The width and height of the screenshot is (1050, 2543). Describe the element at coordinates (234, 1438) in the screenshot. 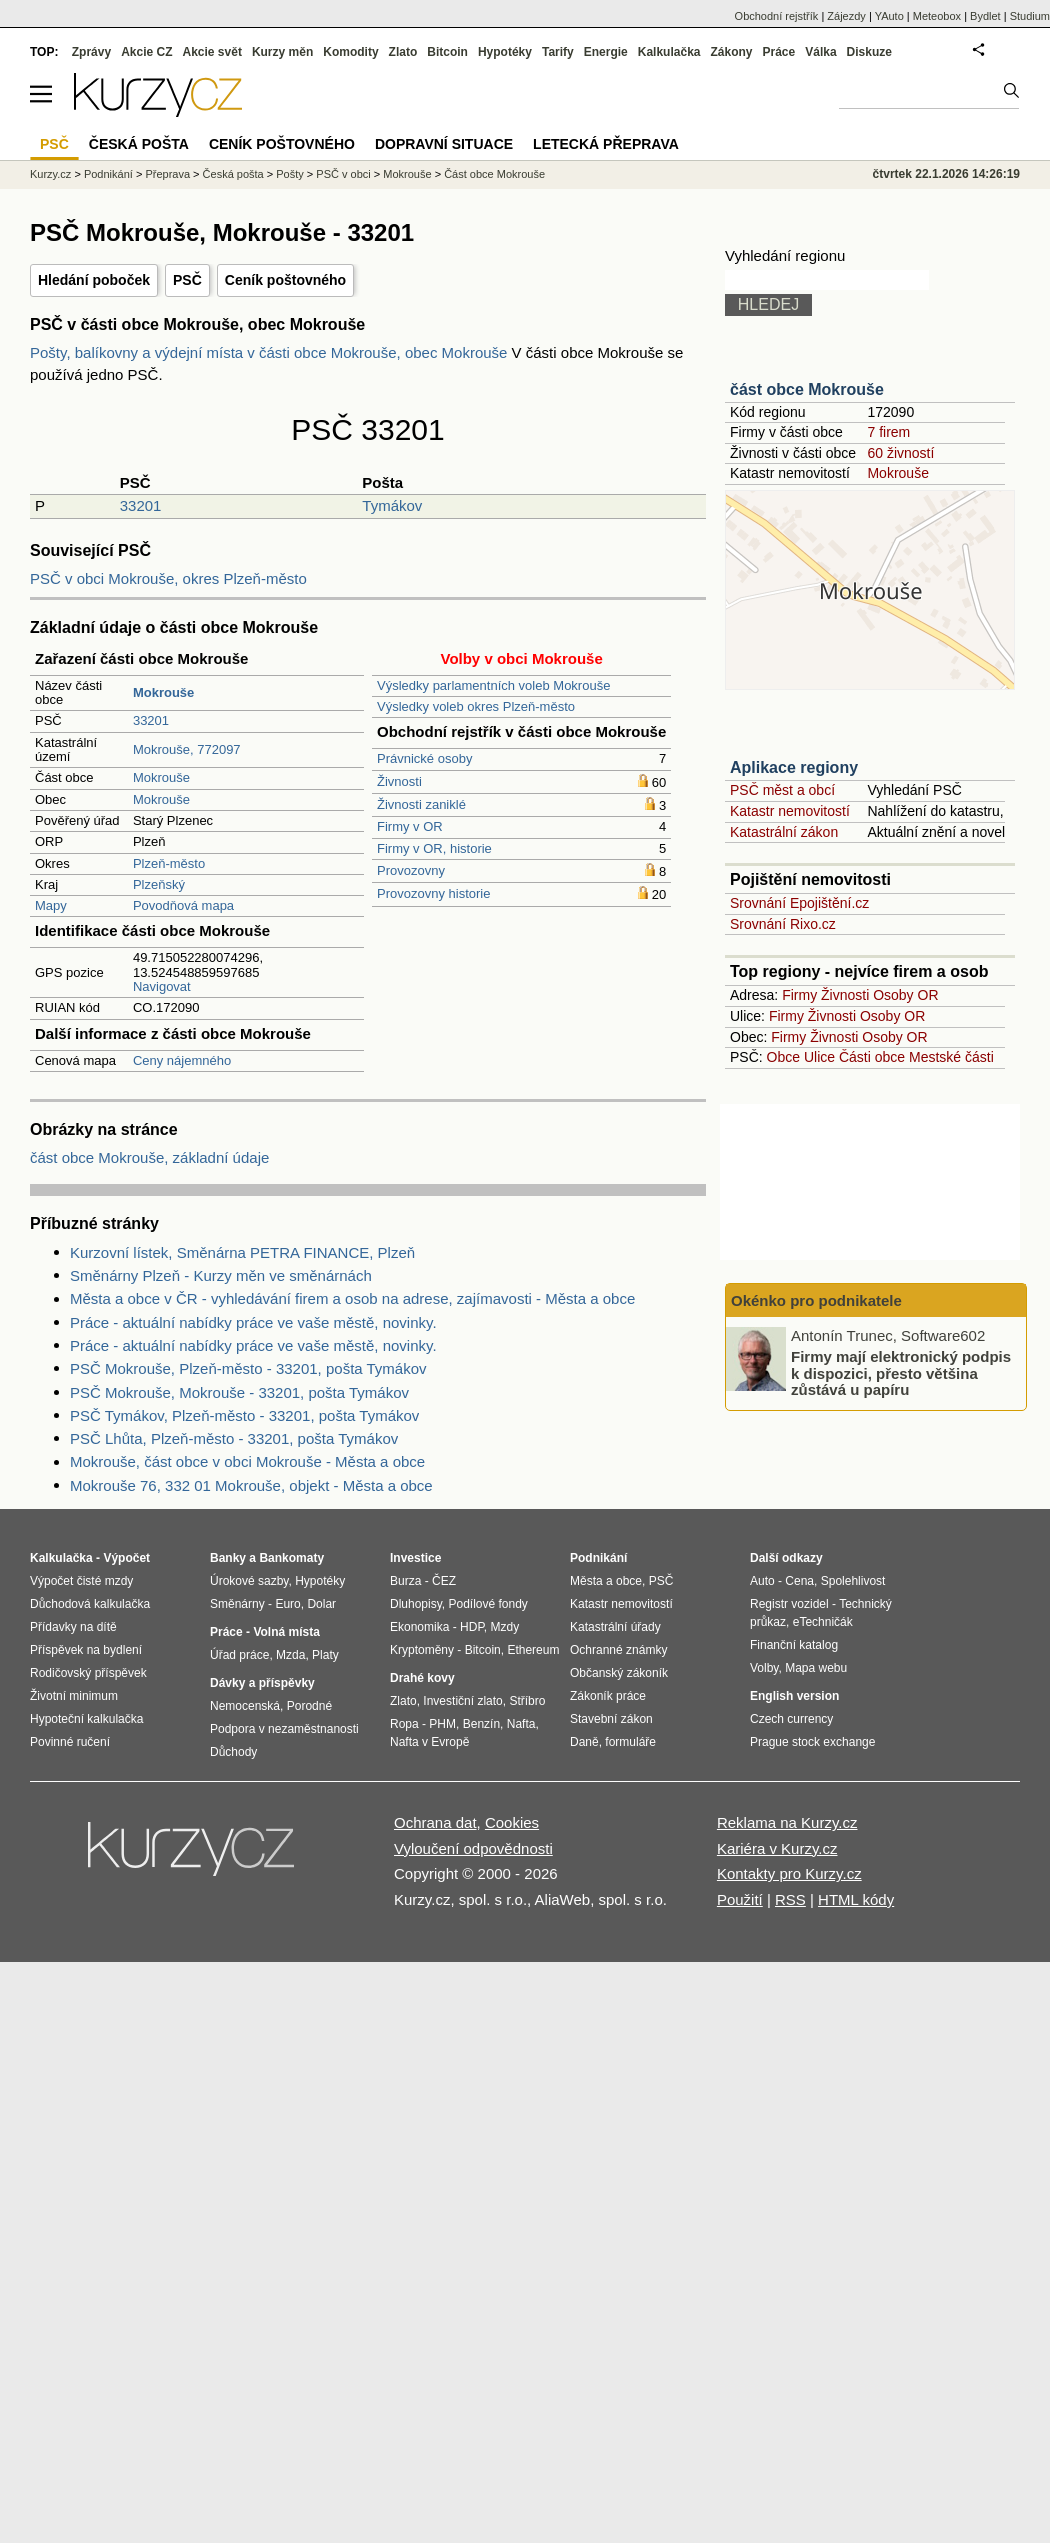

I see `PSČ Lhůta, Plzeň-město - 33201, pošta Tymákov` at that location.